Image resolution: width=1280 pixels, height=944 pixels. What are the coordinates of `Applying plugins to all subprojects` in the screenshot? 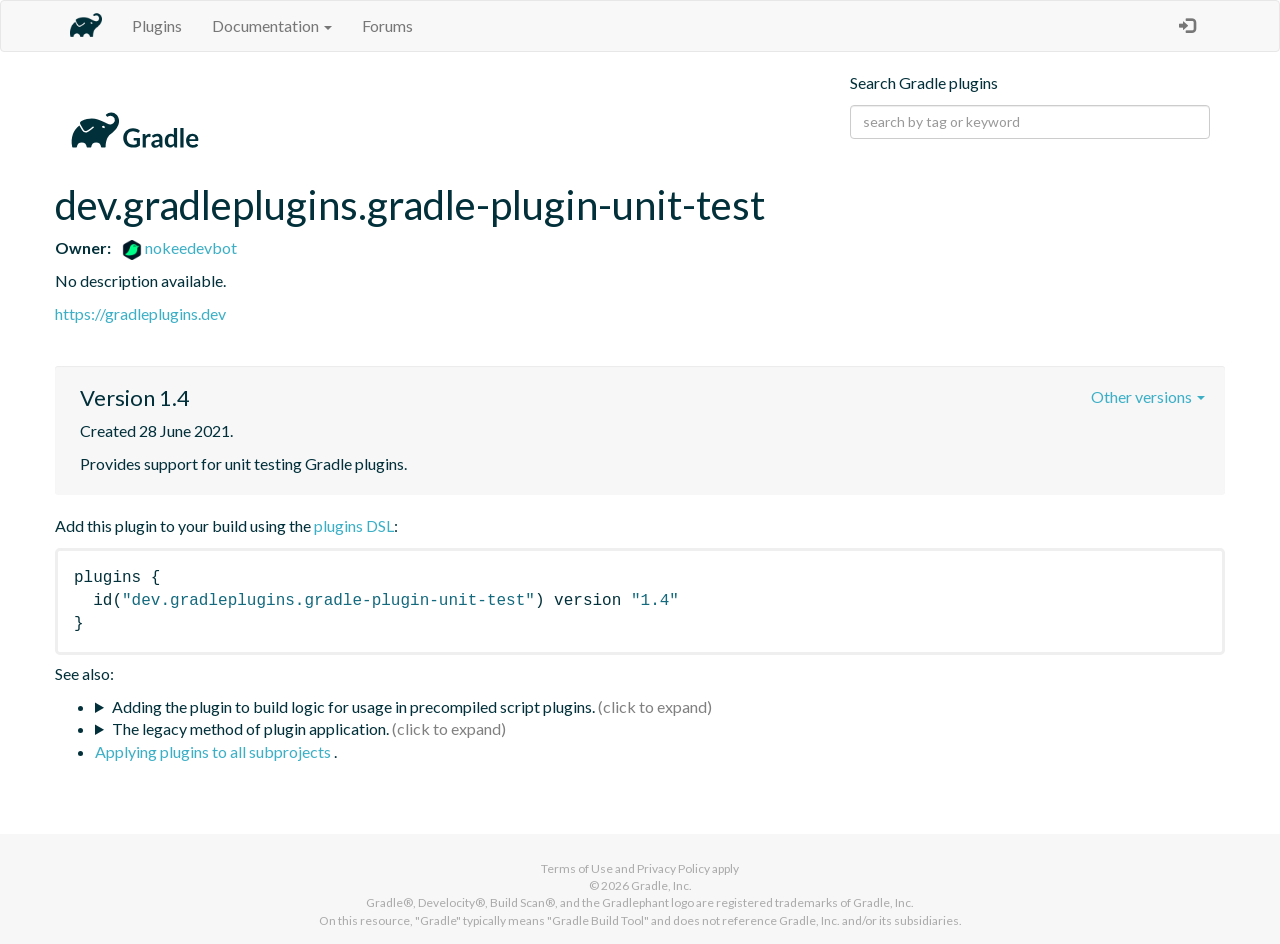 It's located at (214, 751).